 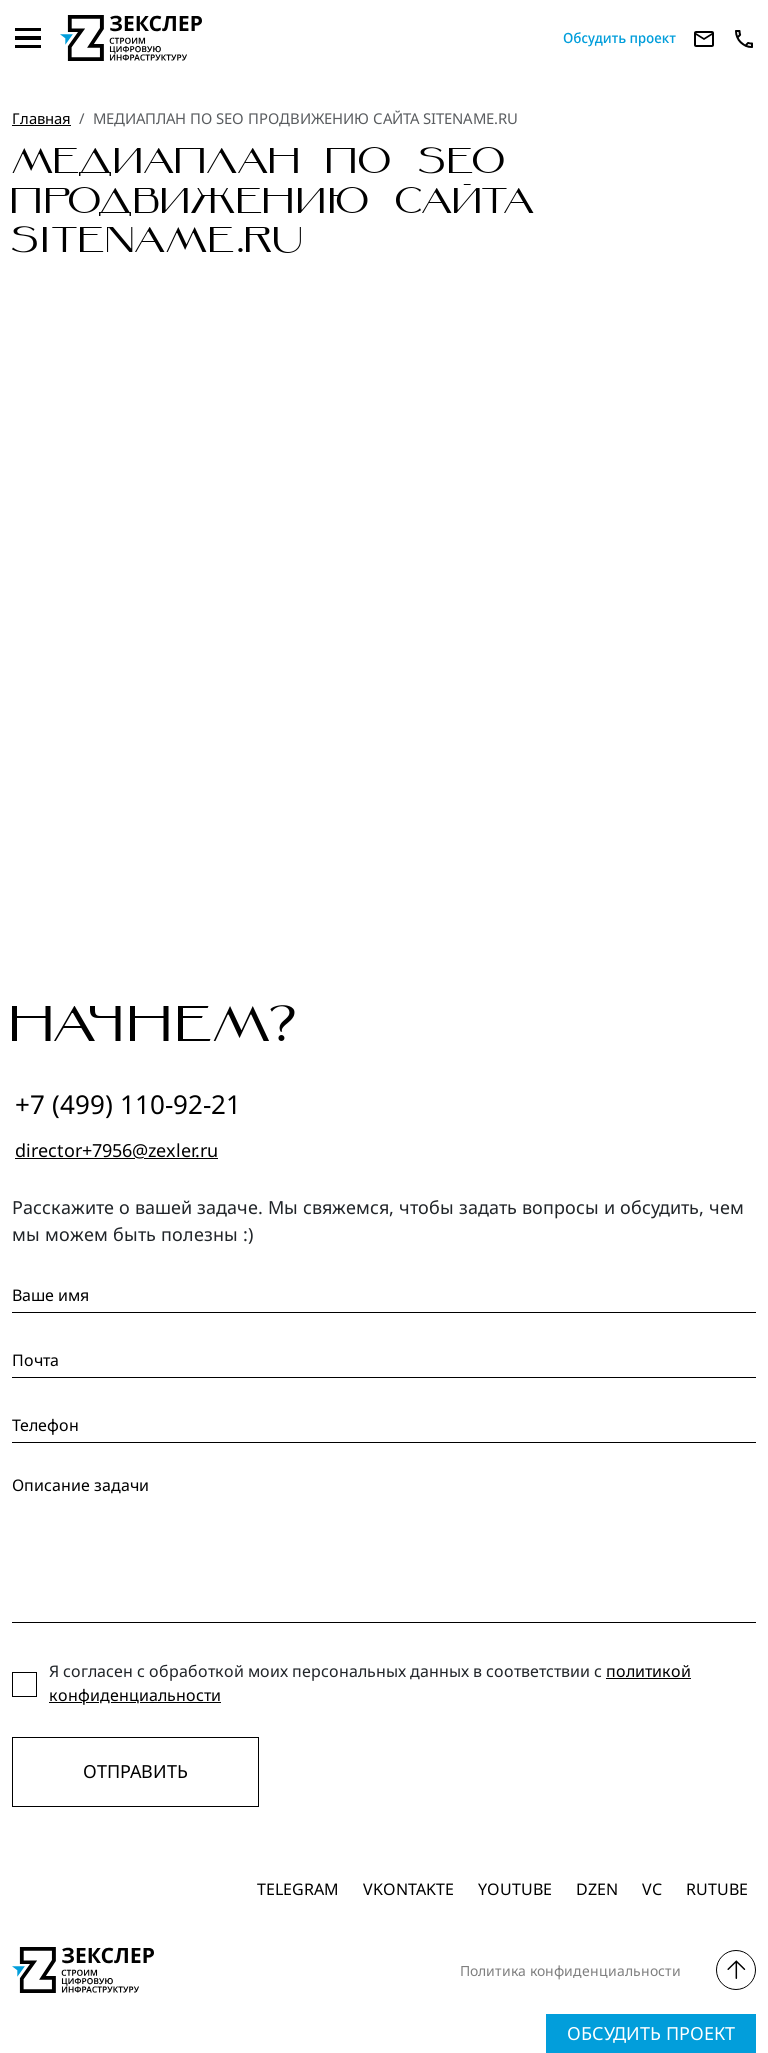 What do you see at coordinates (408, 1889) in the screenshot?
I see `Vkontakte` at bounding box center [408, 1889].